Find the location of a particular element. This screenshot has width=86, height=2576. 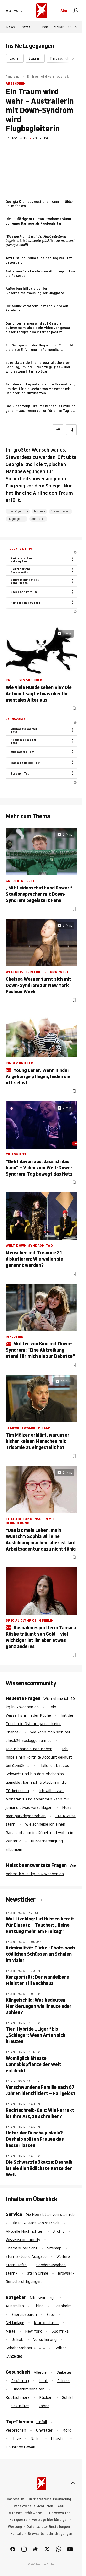

Erkältung is located at coordinates (20, 2380).